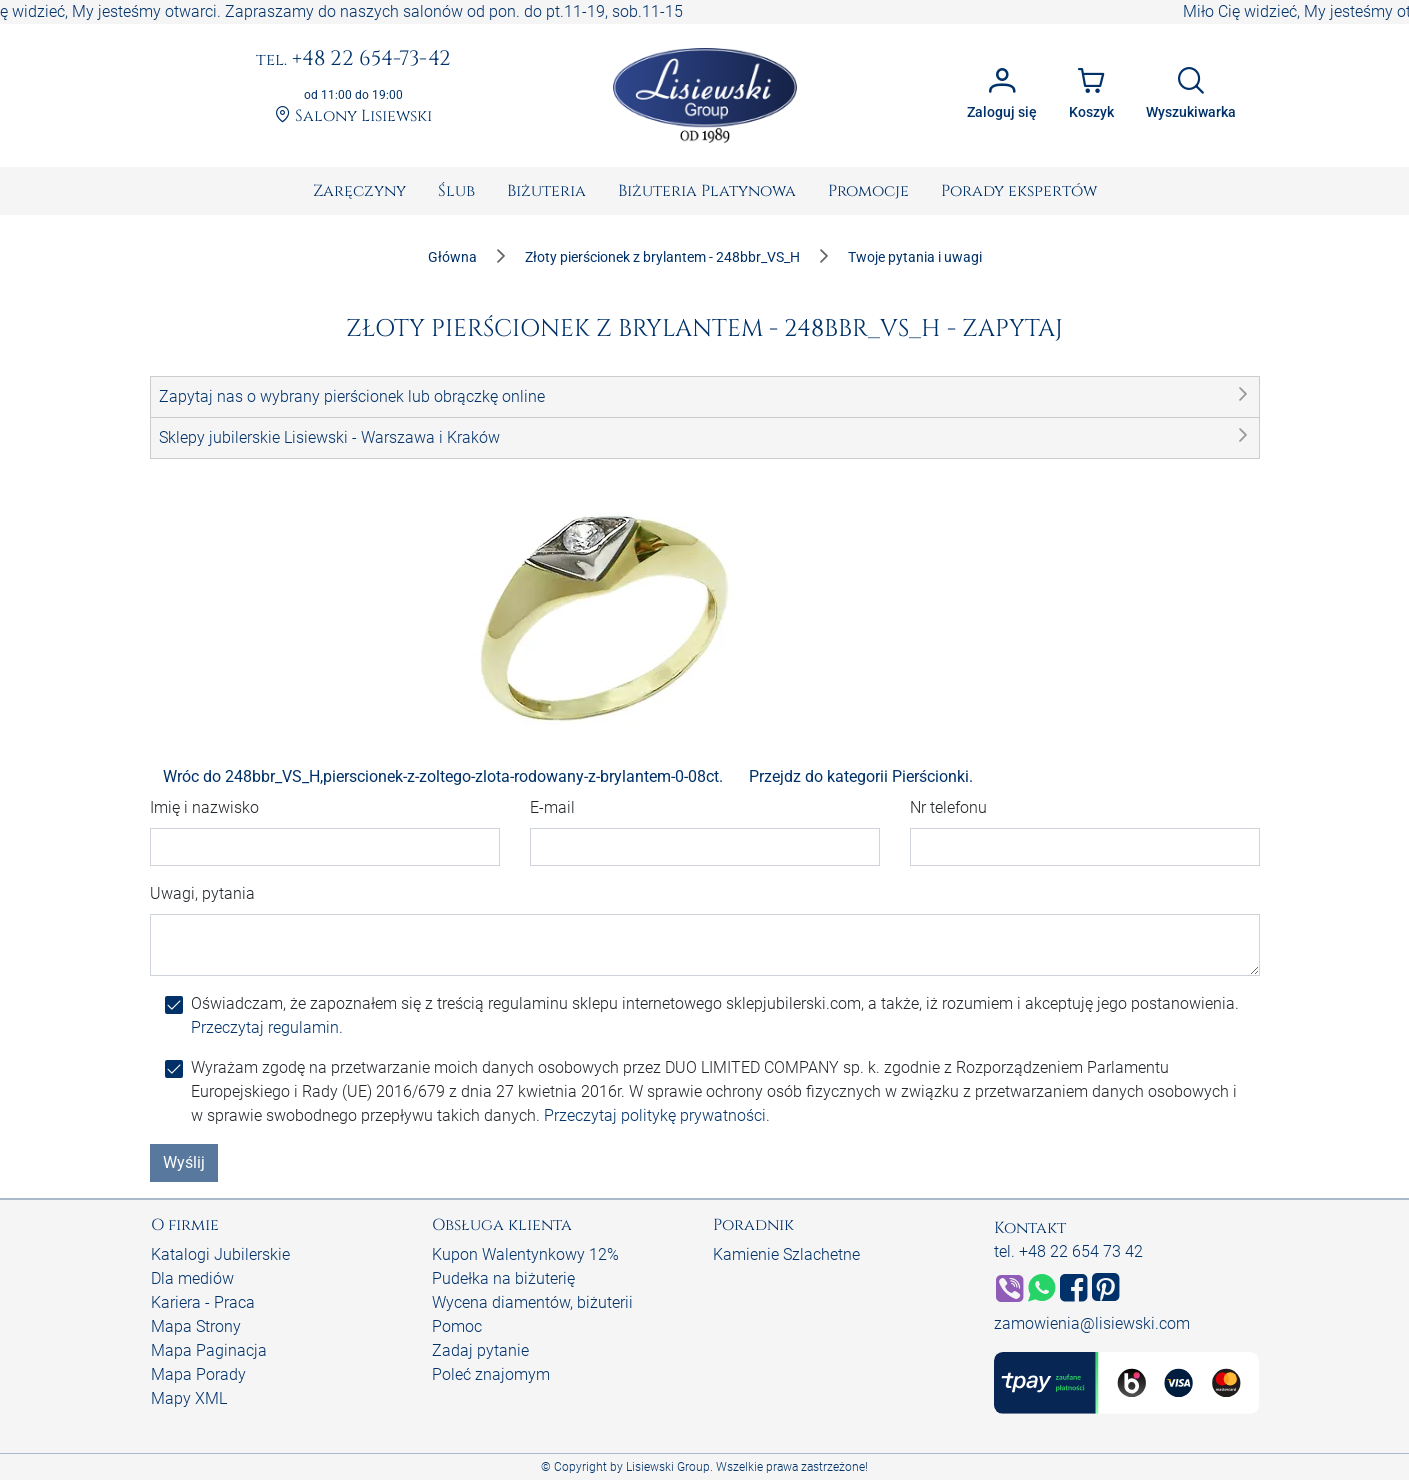  Describe the element at coordinates (705, 397) in the screenshot. I see `[button]` at that location.